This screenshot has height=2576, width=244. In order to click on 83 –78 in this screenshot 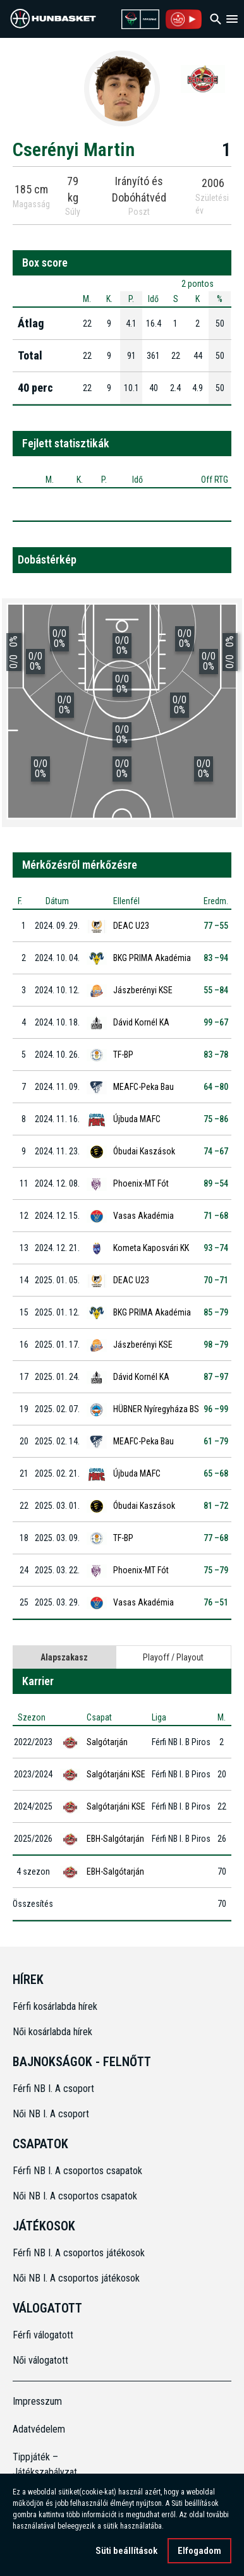, I will do `click(216, 1054)`.